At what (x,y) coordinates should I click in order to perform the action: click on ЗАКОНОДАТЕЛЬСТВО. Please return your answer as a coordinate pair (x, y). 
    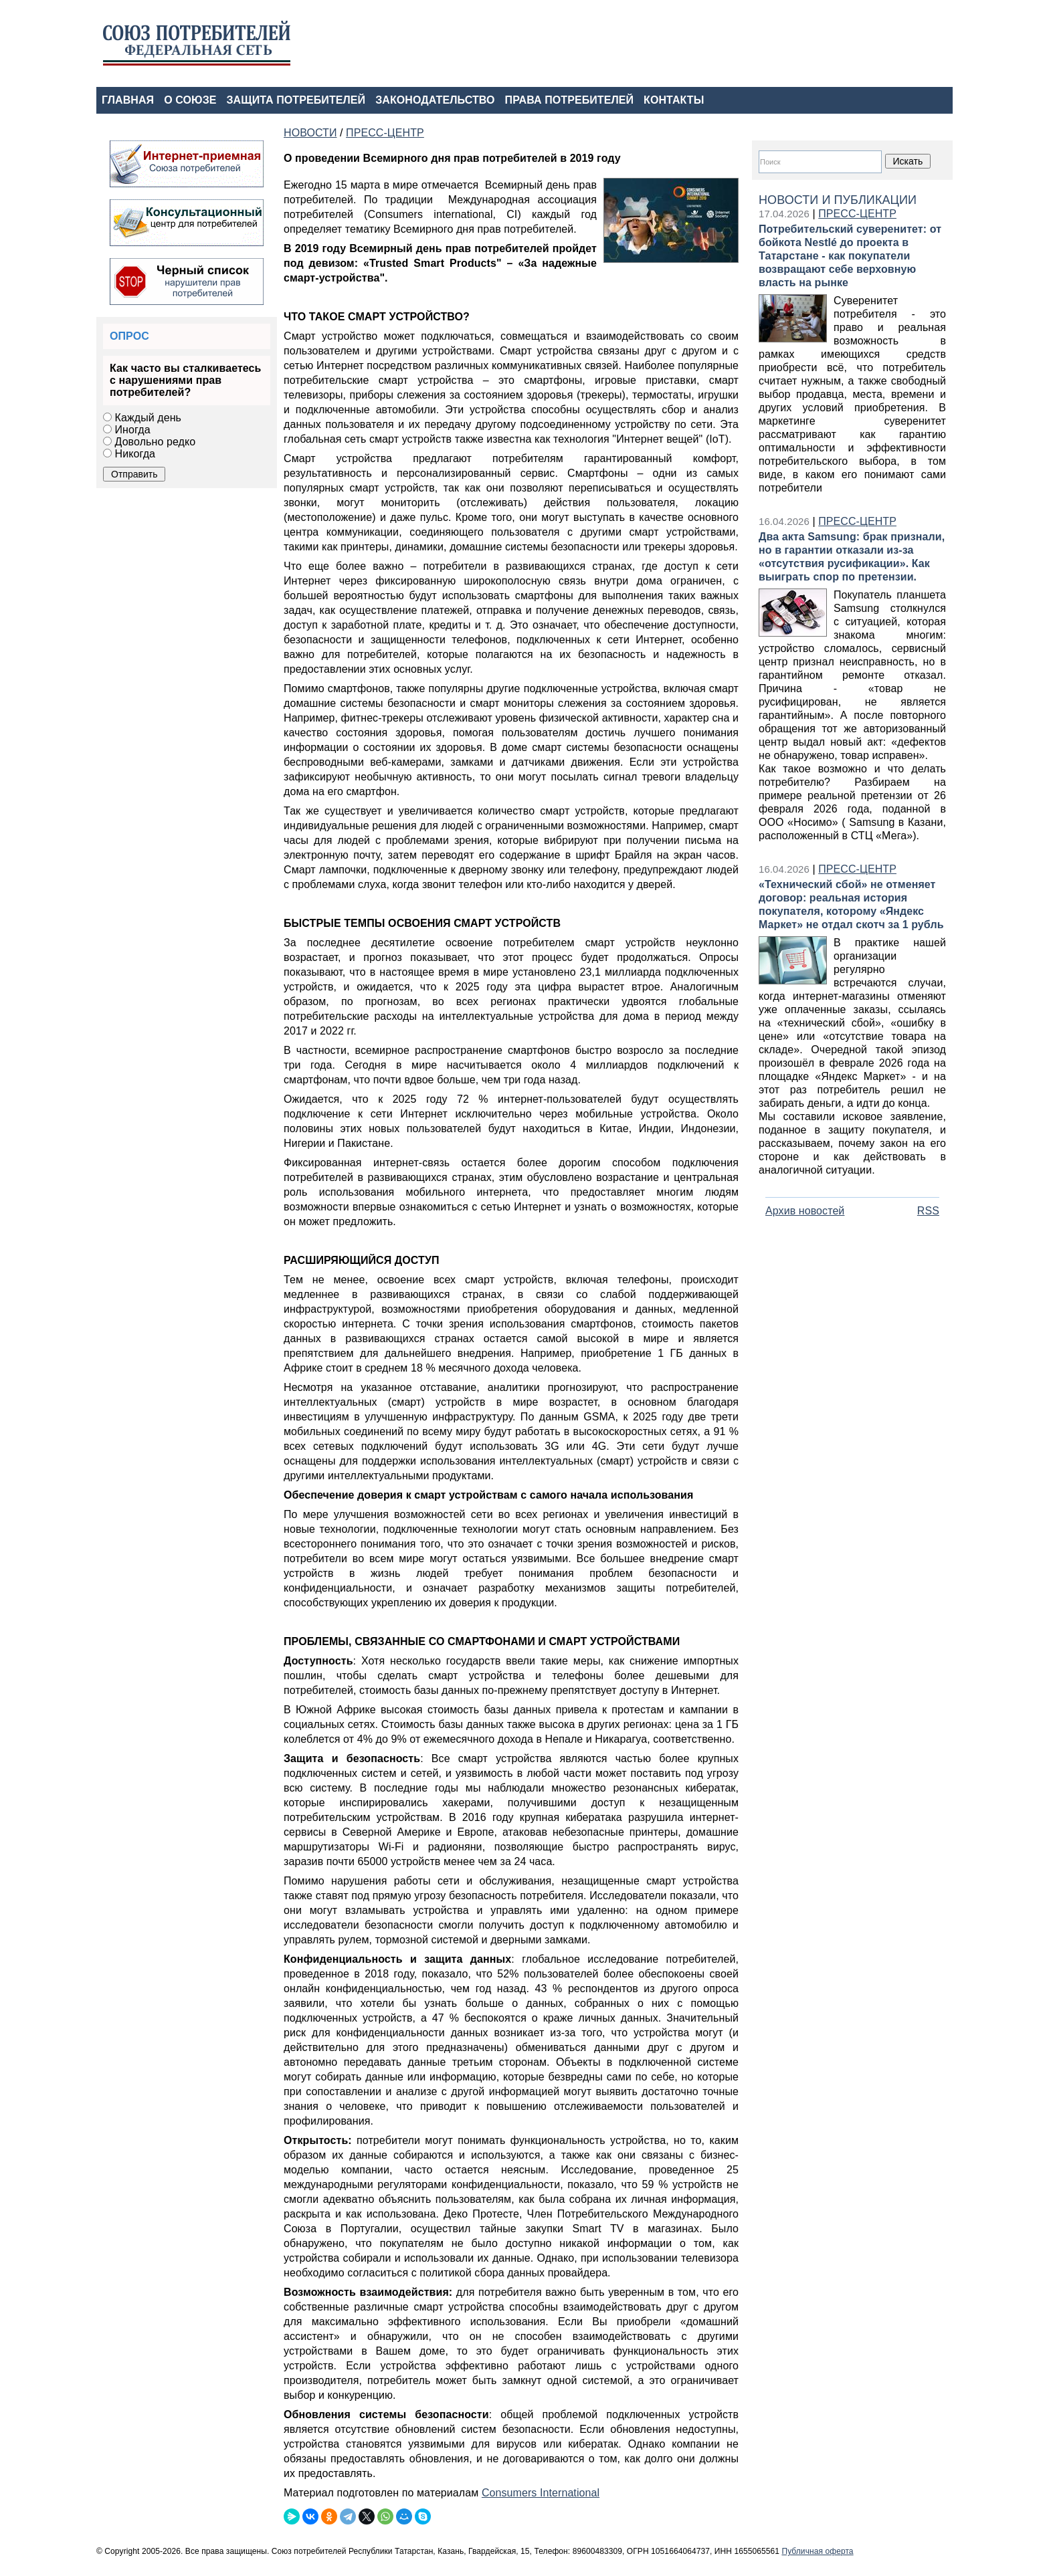
    Looking at the image, I should click on (434, 100).